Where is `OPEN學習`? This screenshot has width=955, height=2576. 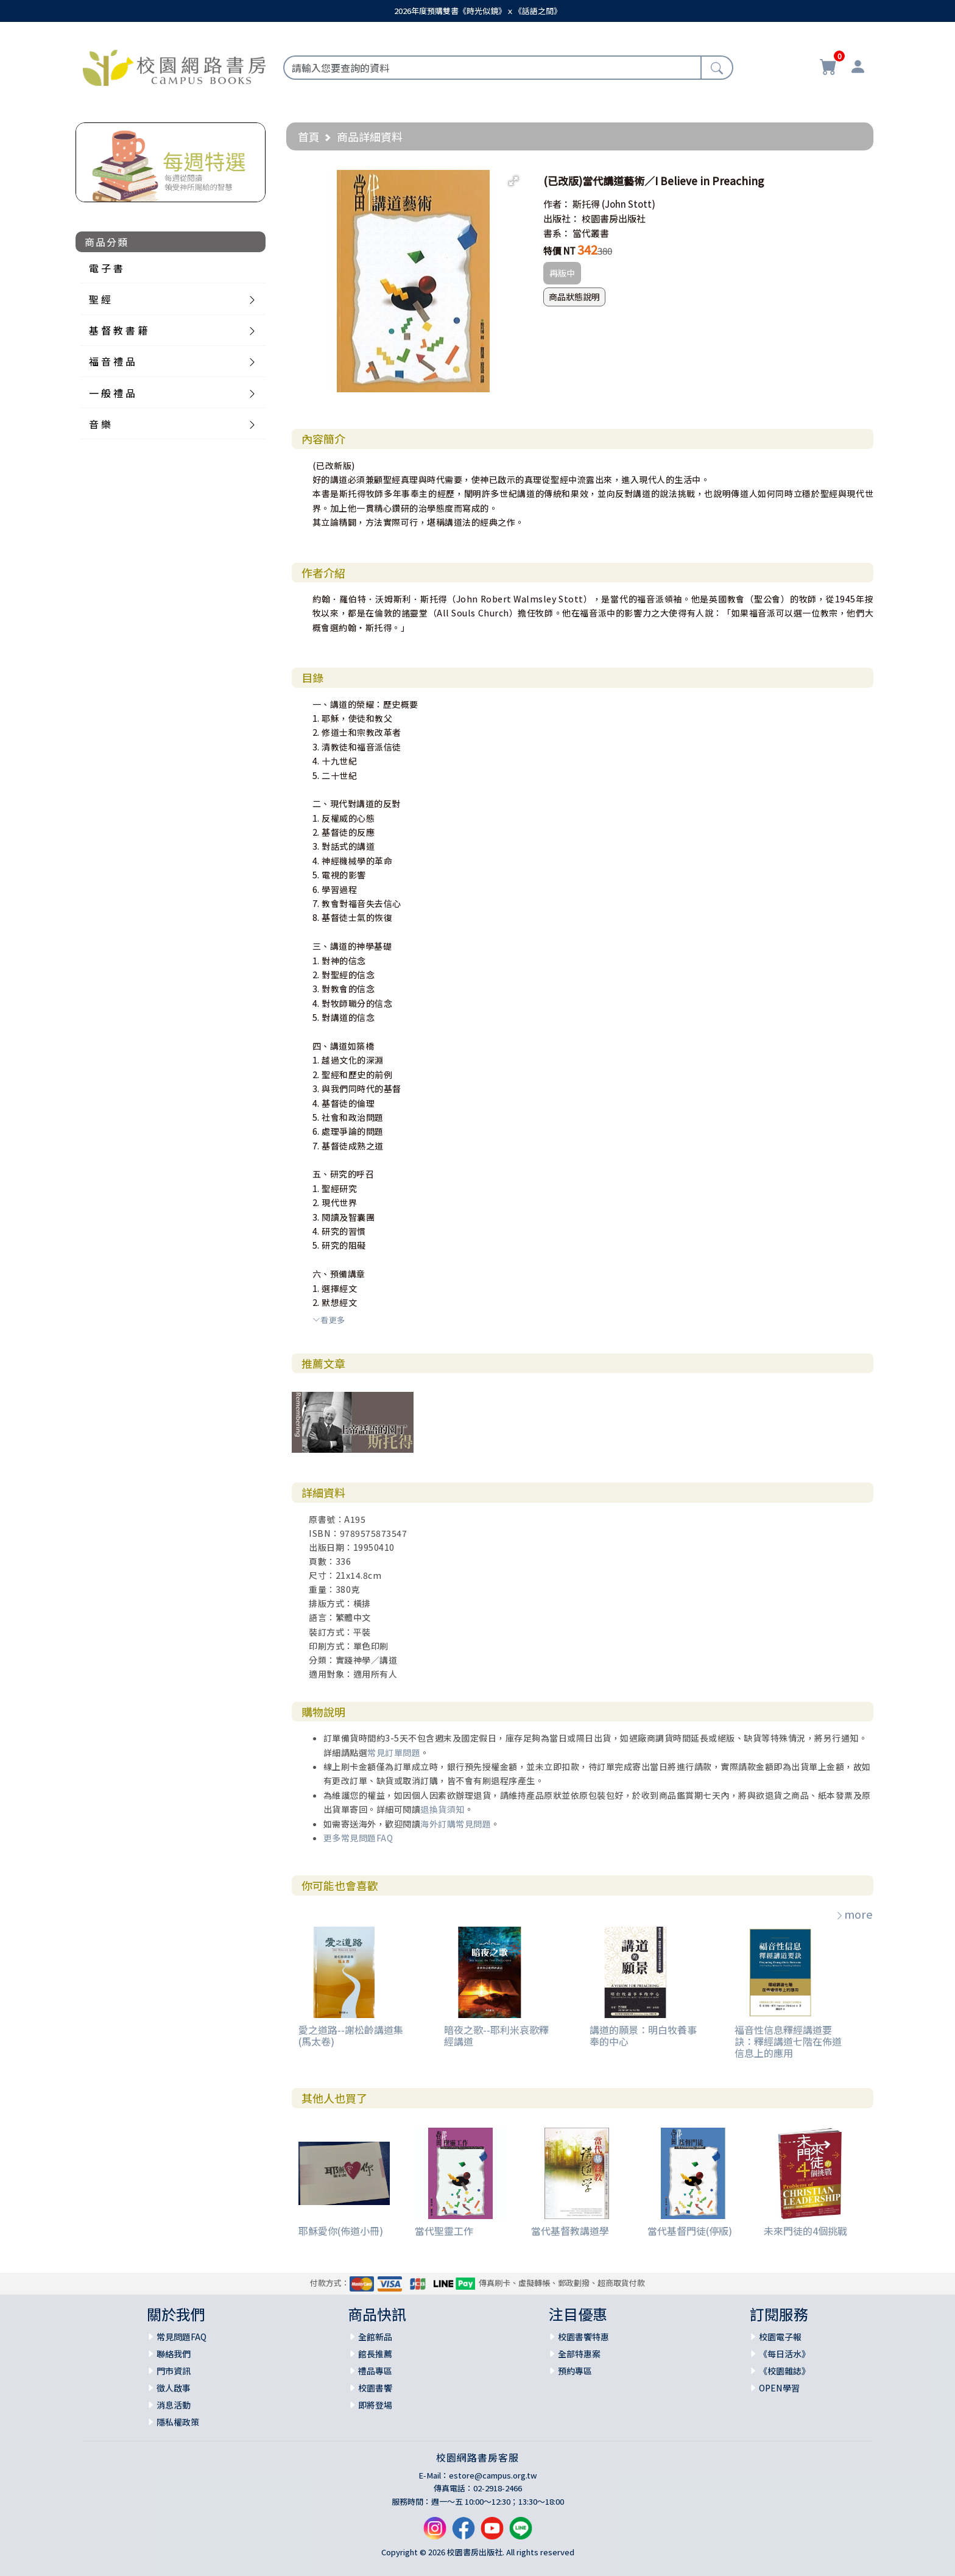 OPEN學習 is located at coordinates (779, 2388).